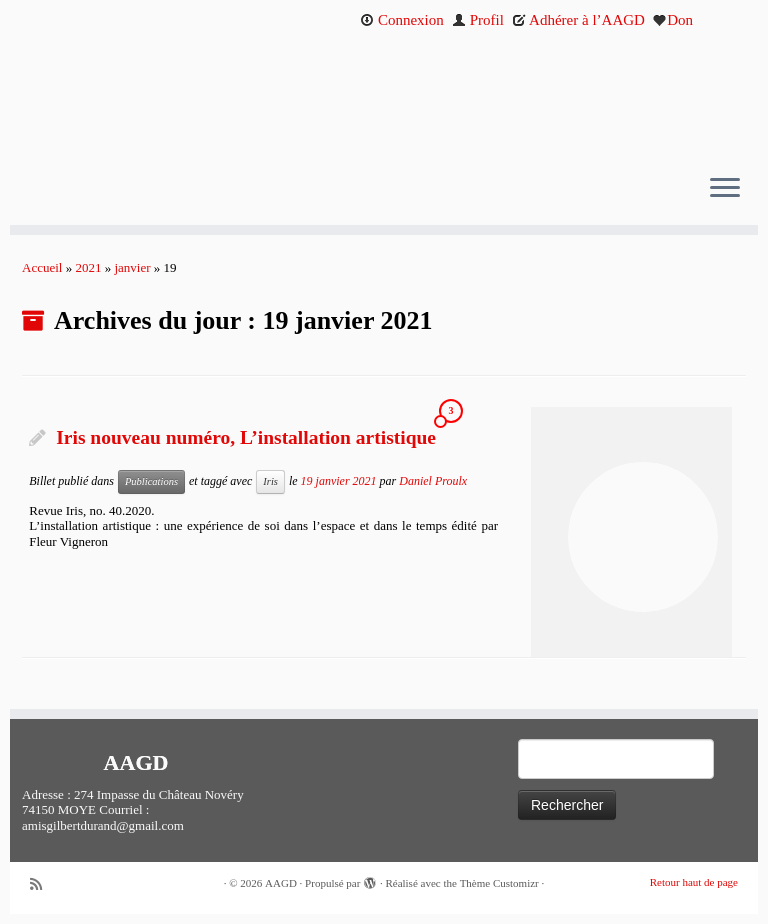 The image size is (768, 924). Describe the element at coordinates (402, 20) in the screenshot. I see `Connexion` at that location.